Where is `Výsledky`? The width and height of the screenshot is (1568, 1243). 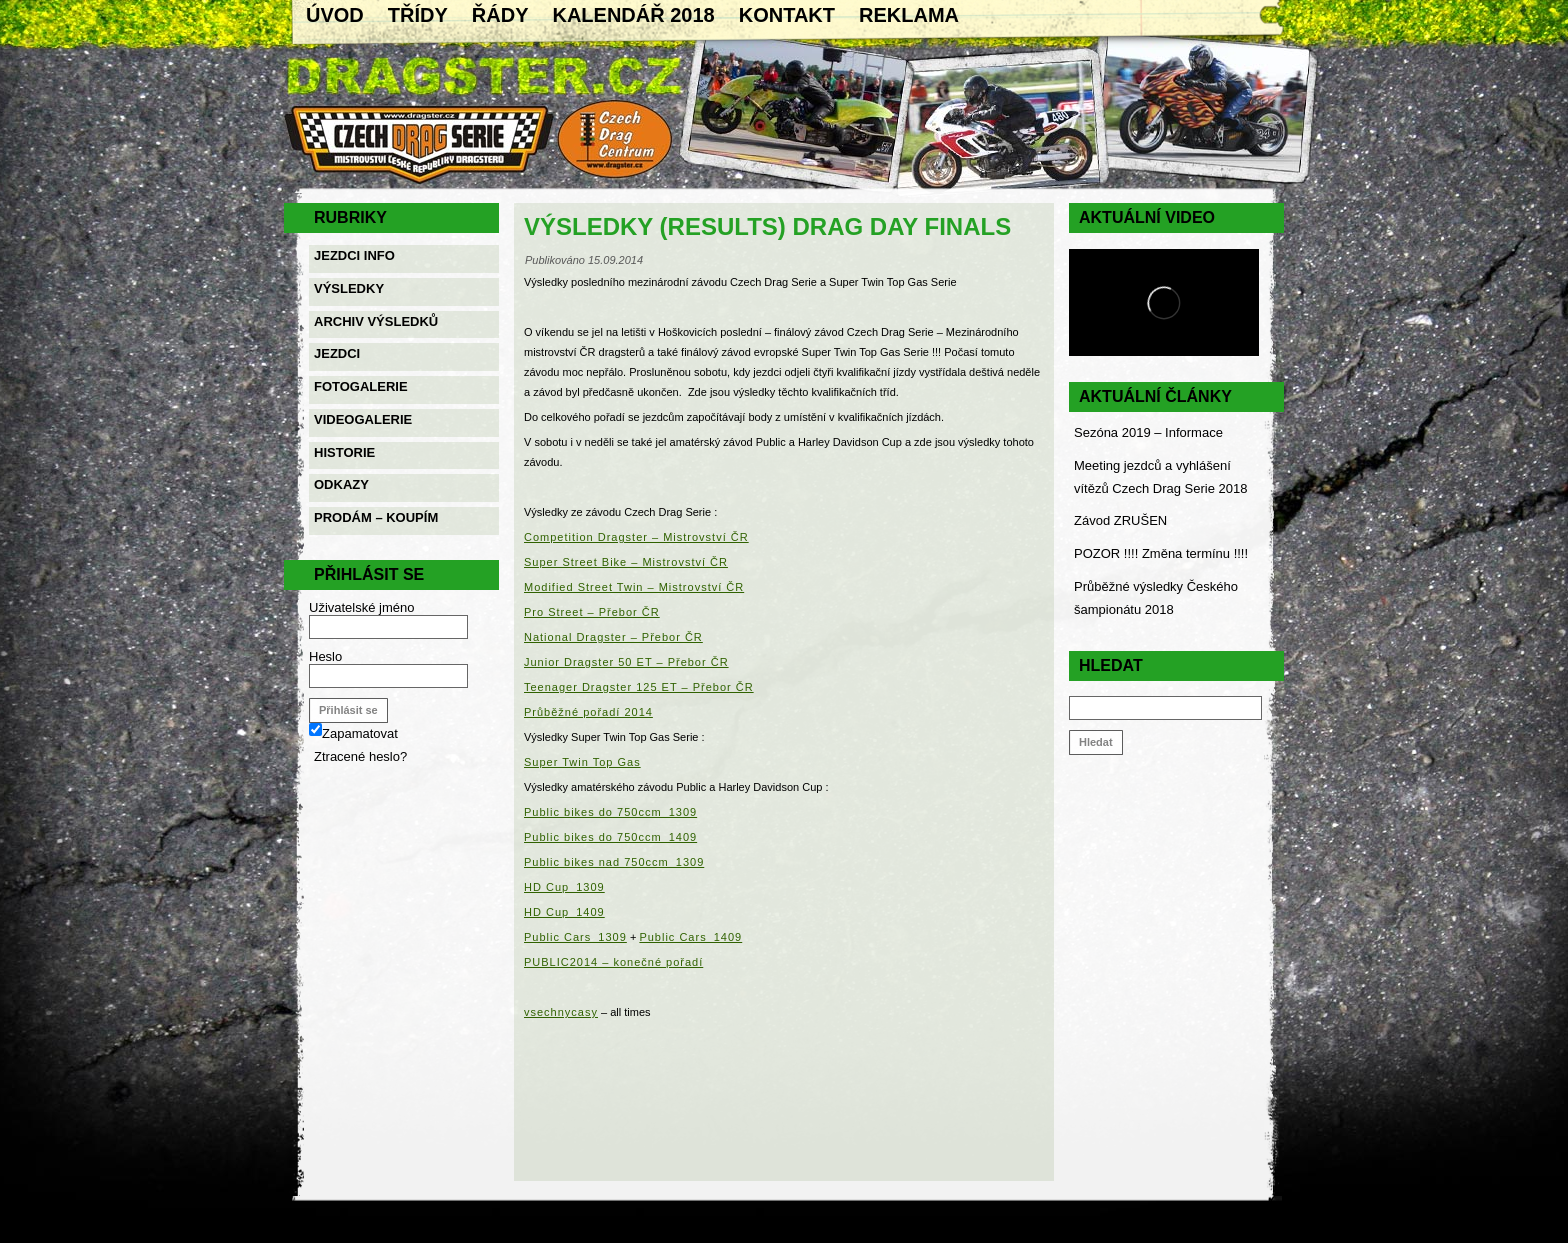 Výsledky is located at coordinates (349, 288).